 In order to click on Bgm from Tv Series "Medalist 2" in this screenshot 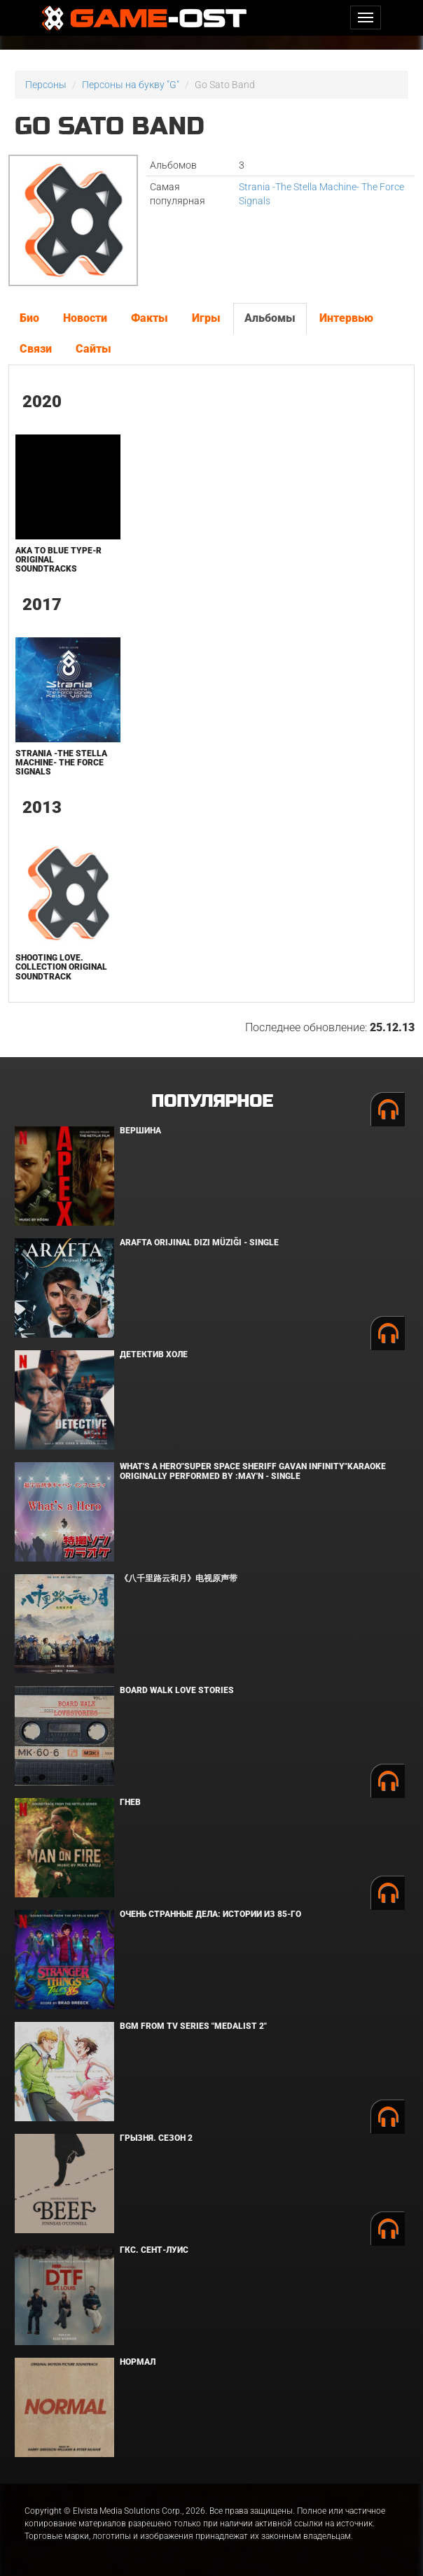, I will do `click(193, 2026)`.